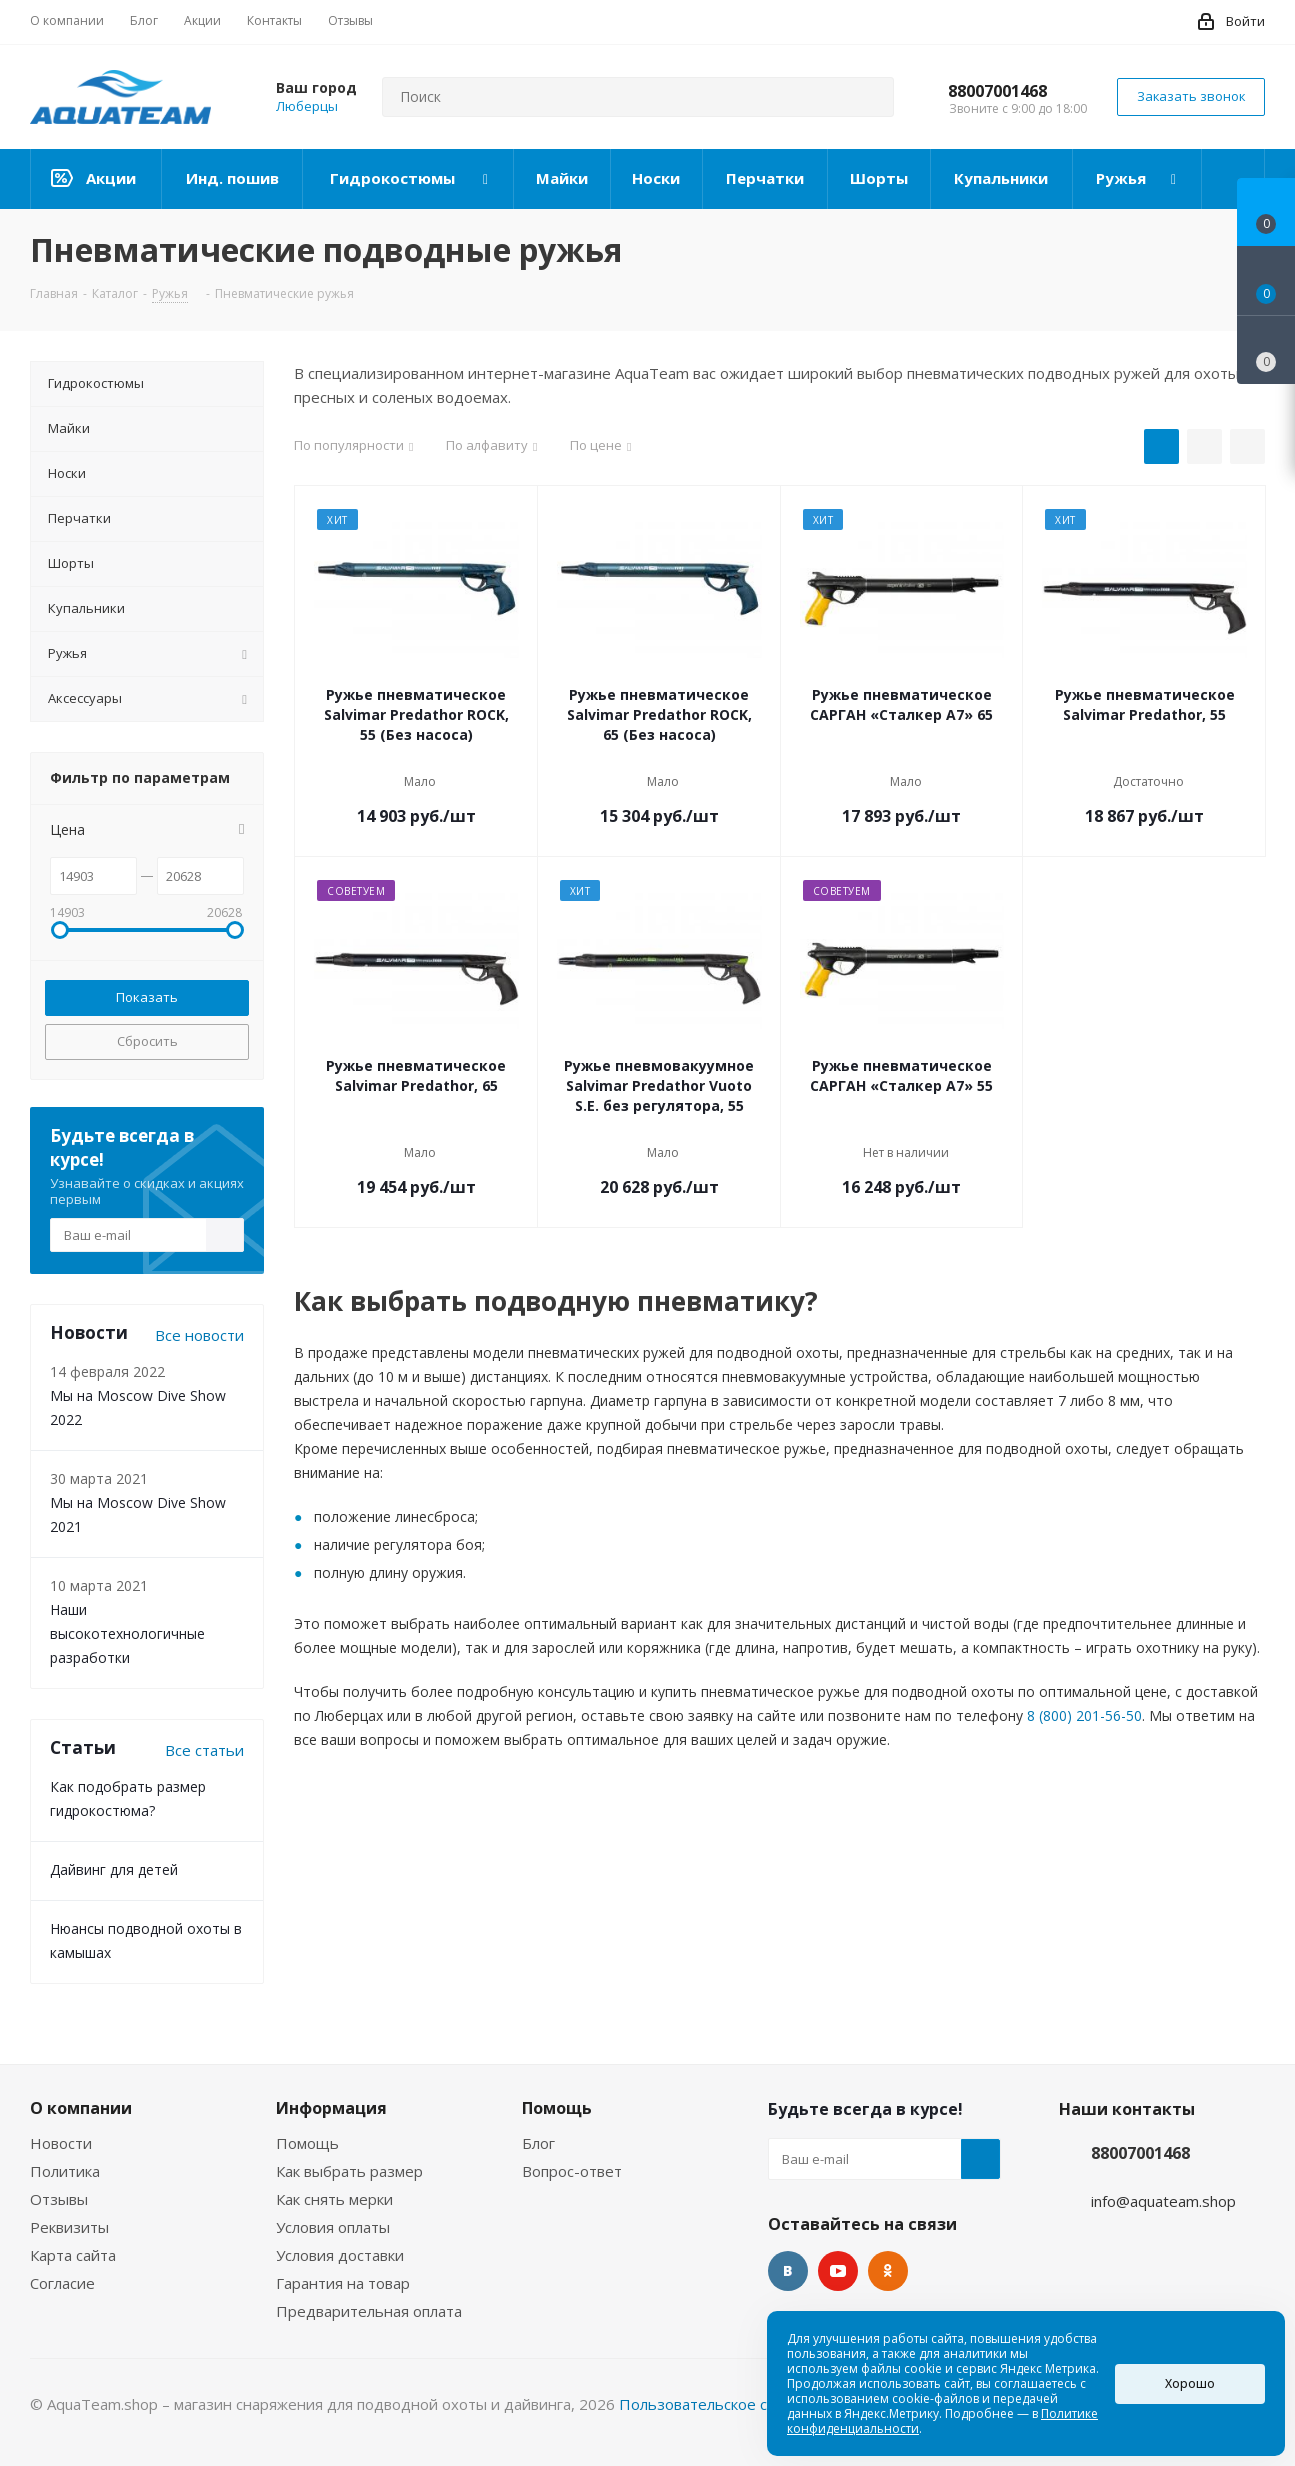 The height and width of the screenshot is (2466, 1295). What do you see at coordinates (204, 1750) in the screenshot?
I see `Все статьи` at bounding box center [204, 1750].